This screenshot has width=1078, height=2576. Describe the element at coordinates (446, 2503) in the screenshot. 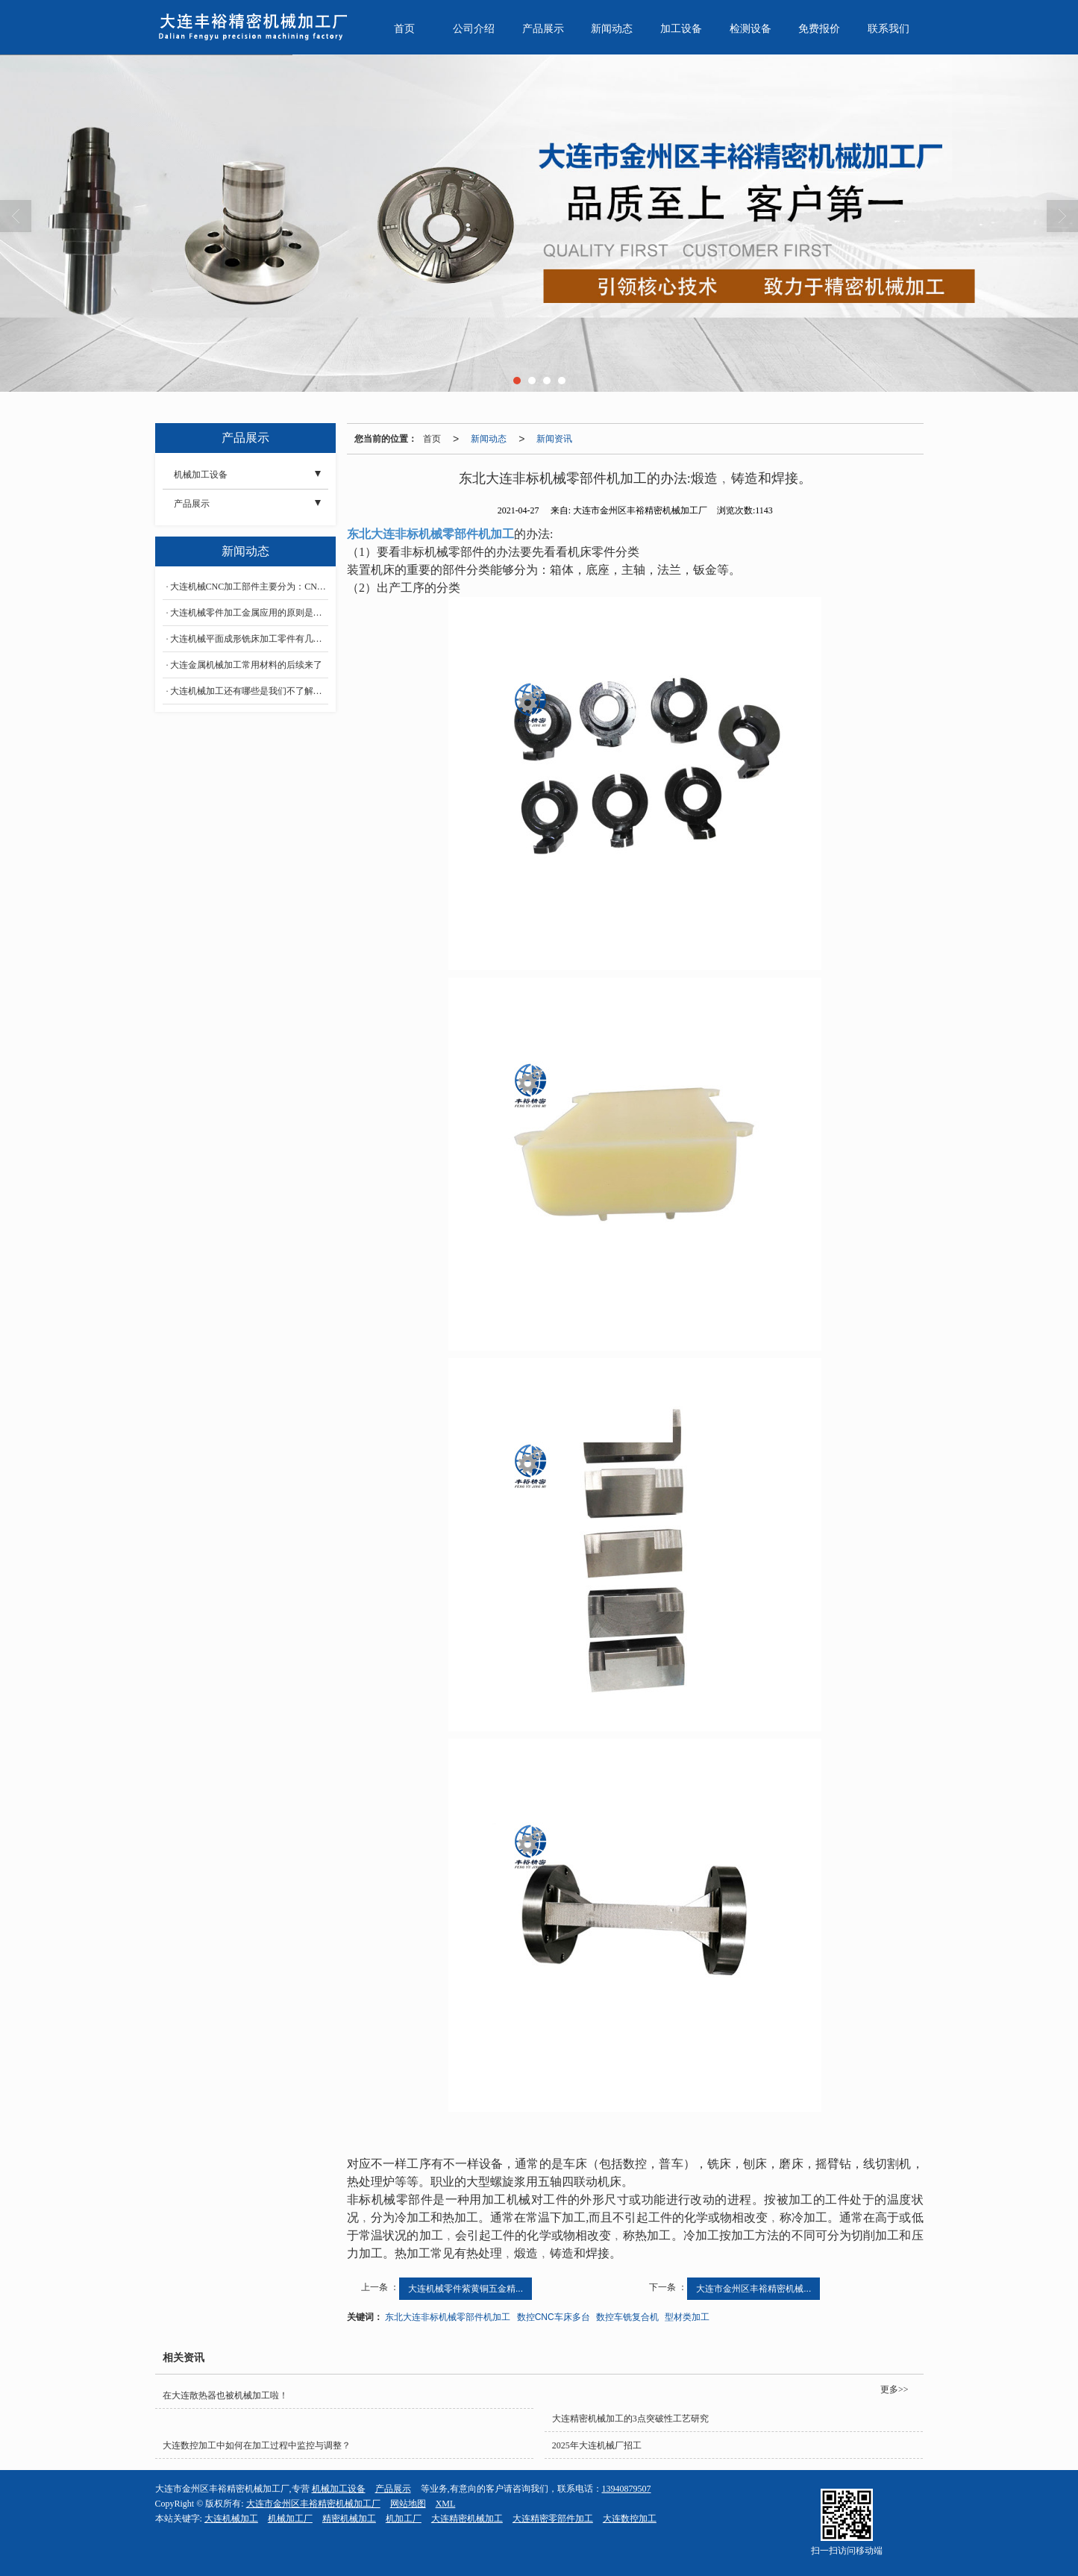

I see `XML` at that location.